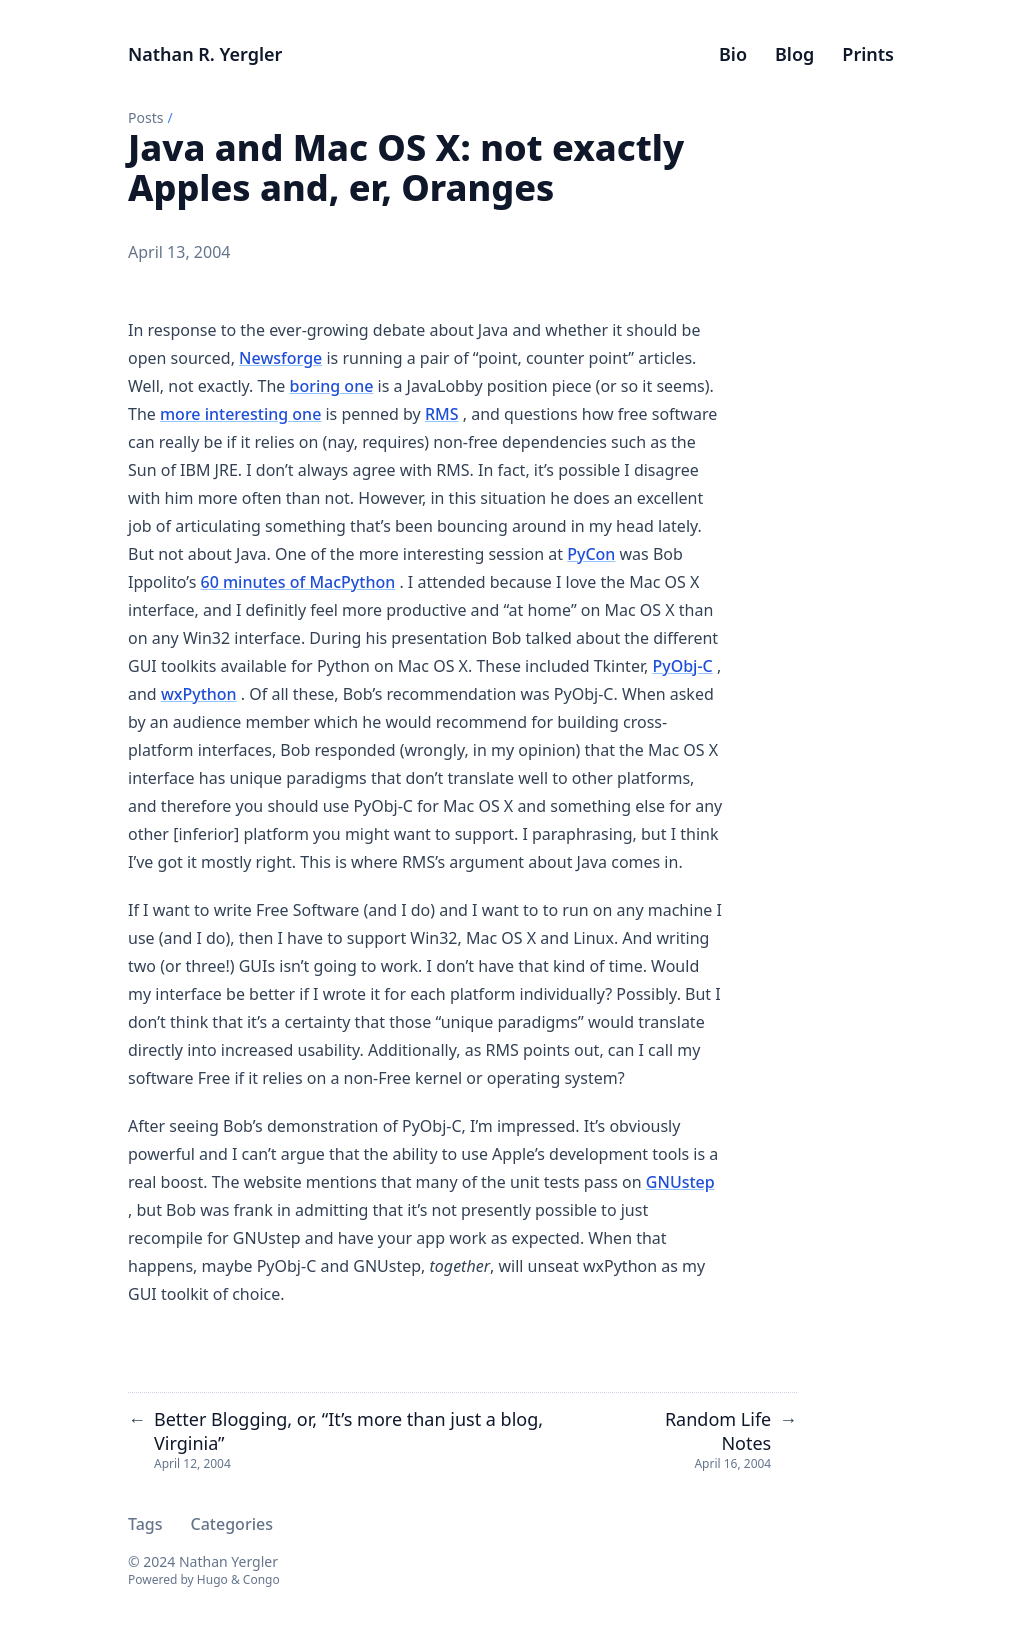  What do you see at coordinates (297, 582) in the screenshot?
I see `60 minutes of MacPython` at bounding box center [297, 582].